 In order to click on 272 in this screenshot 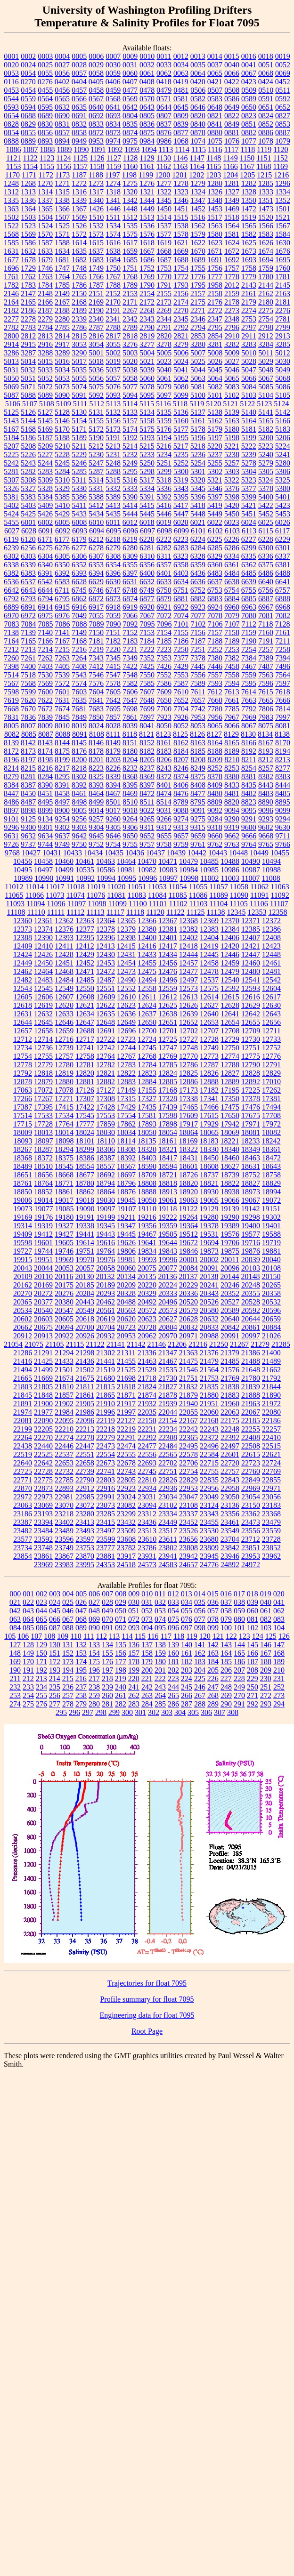, I will do `click(265, 1695)`.